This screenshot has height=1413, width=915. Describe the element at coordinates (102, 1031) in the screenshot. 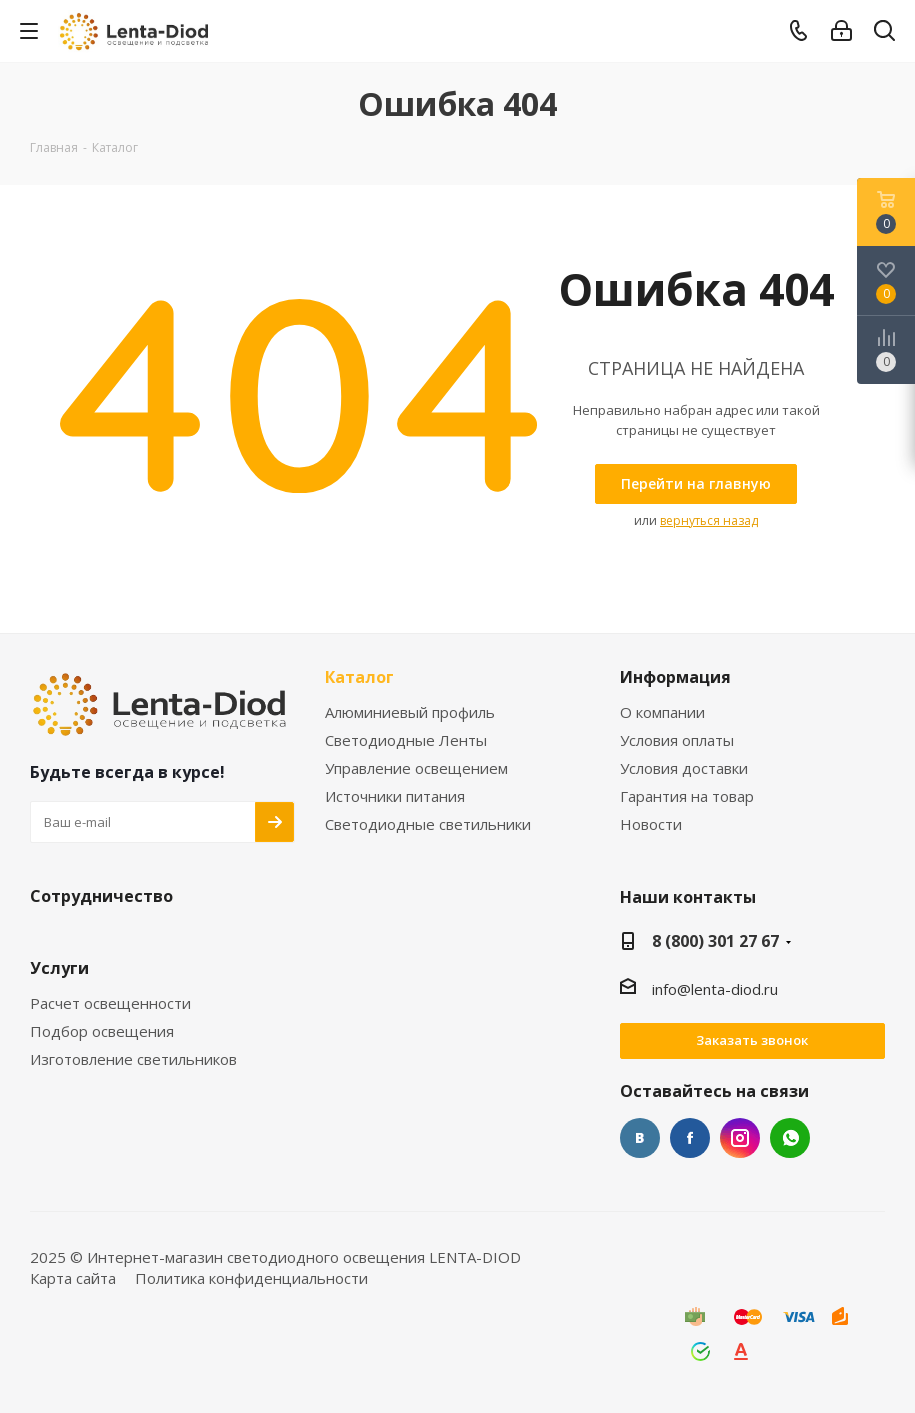

I see `Подбор освещения [link]` at that location.